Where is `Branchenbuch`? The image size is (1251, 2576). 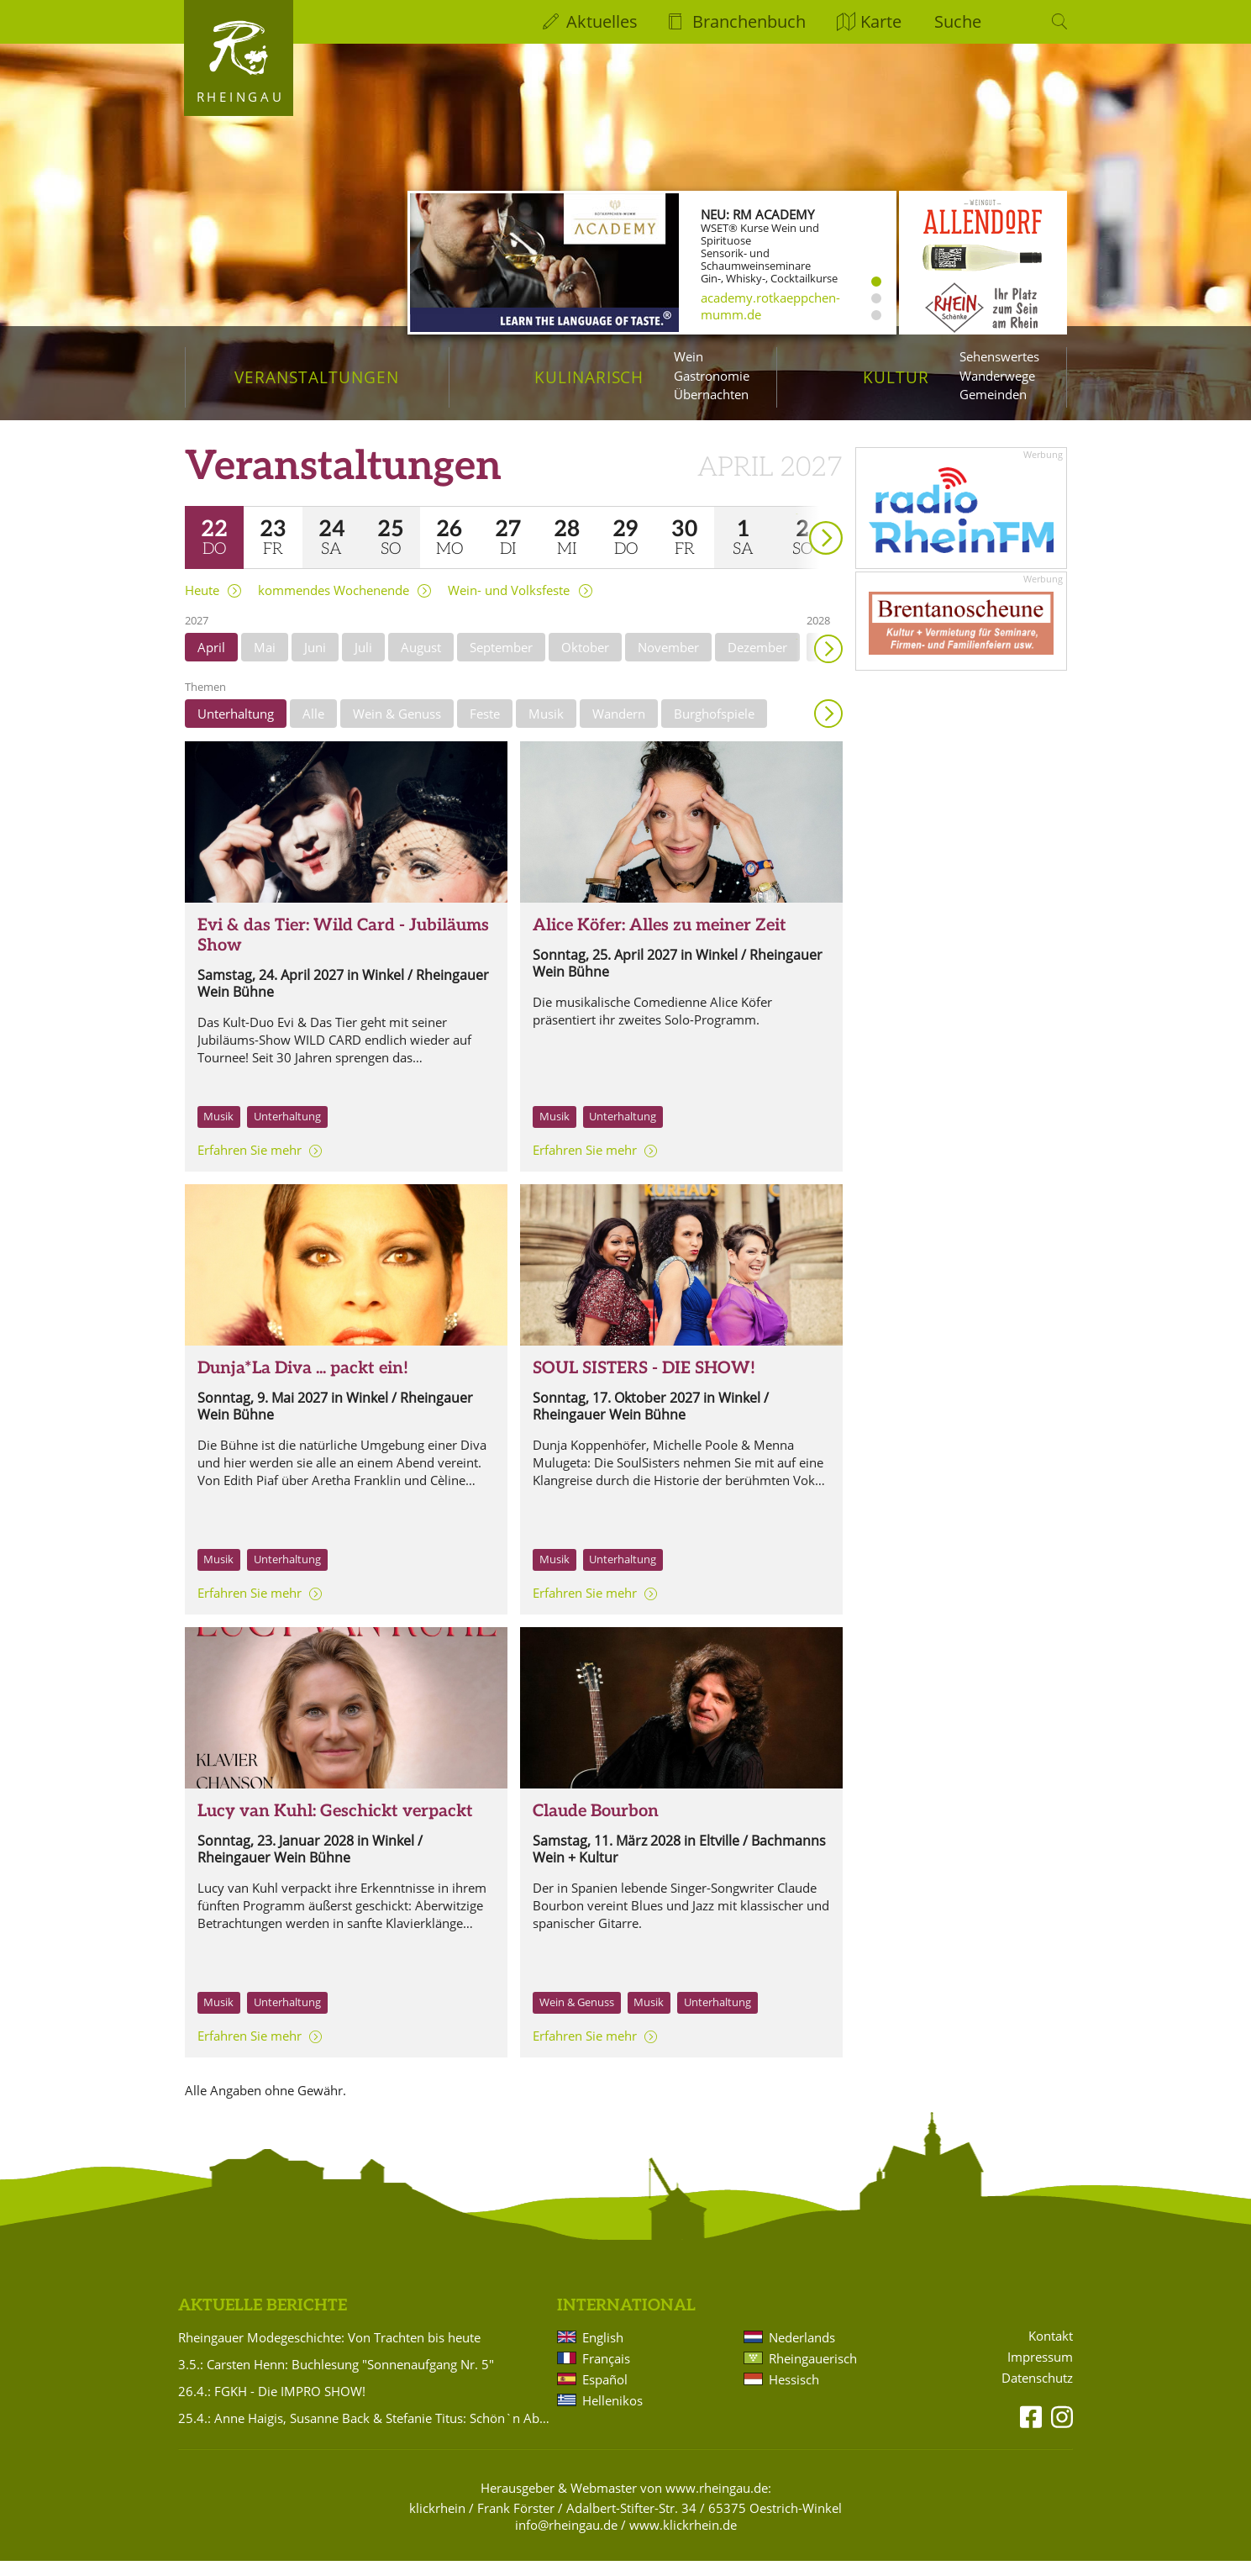 Branchenbuch is located at coordinates (749, 21).